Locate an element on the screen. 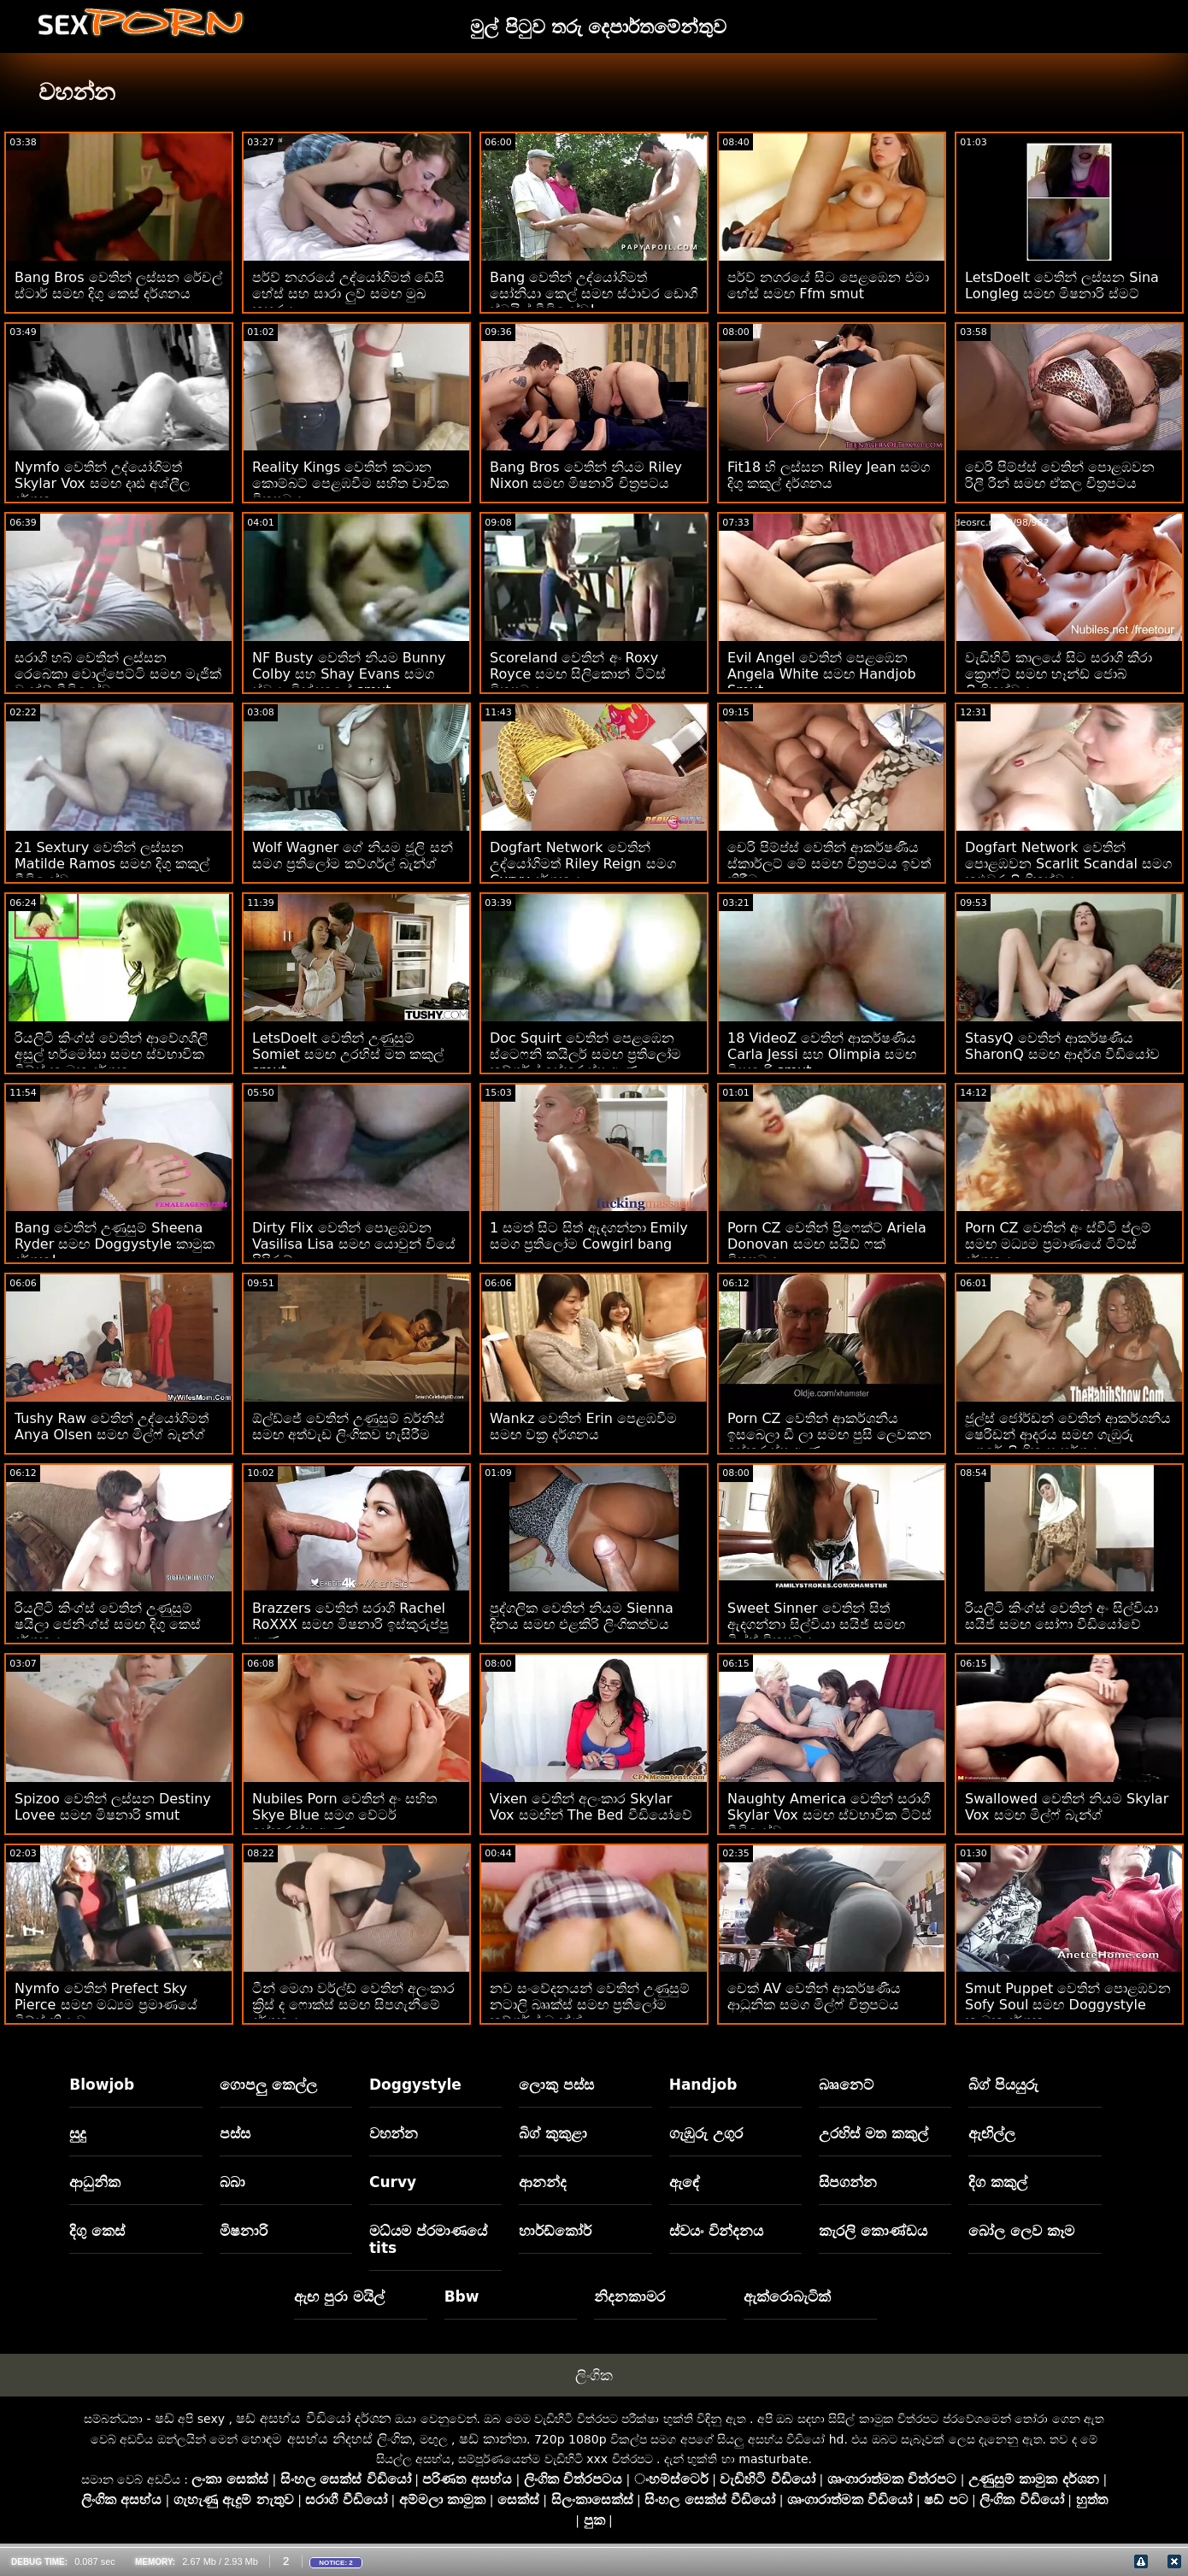 The height and width of the screenshot is (2576, 1188). ස්වයං වින්දනය is located at coordinates (716, 2230).